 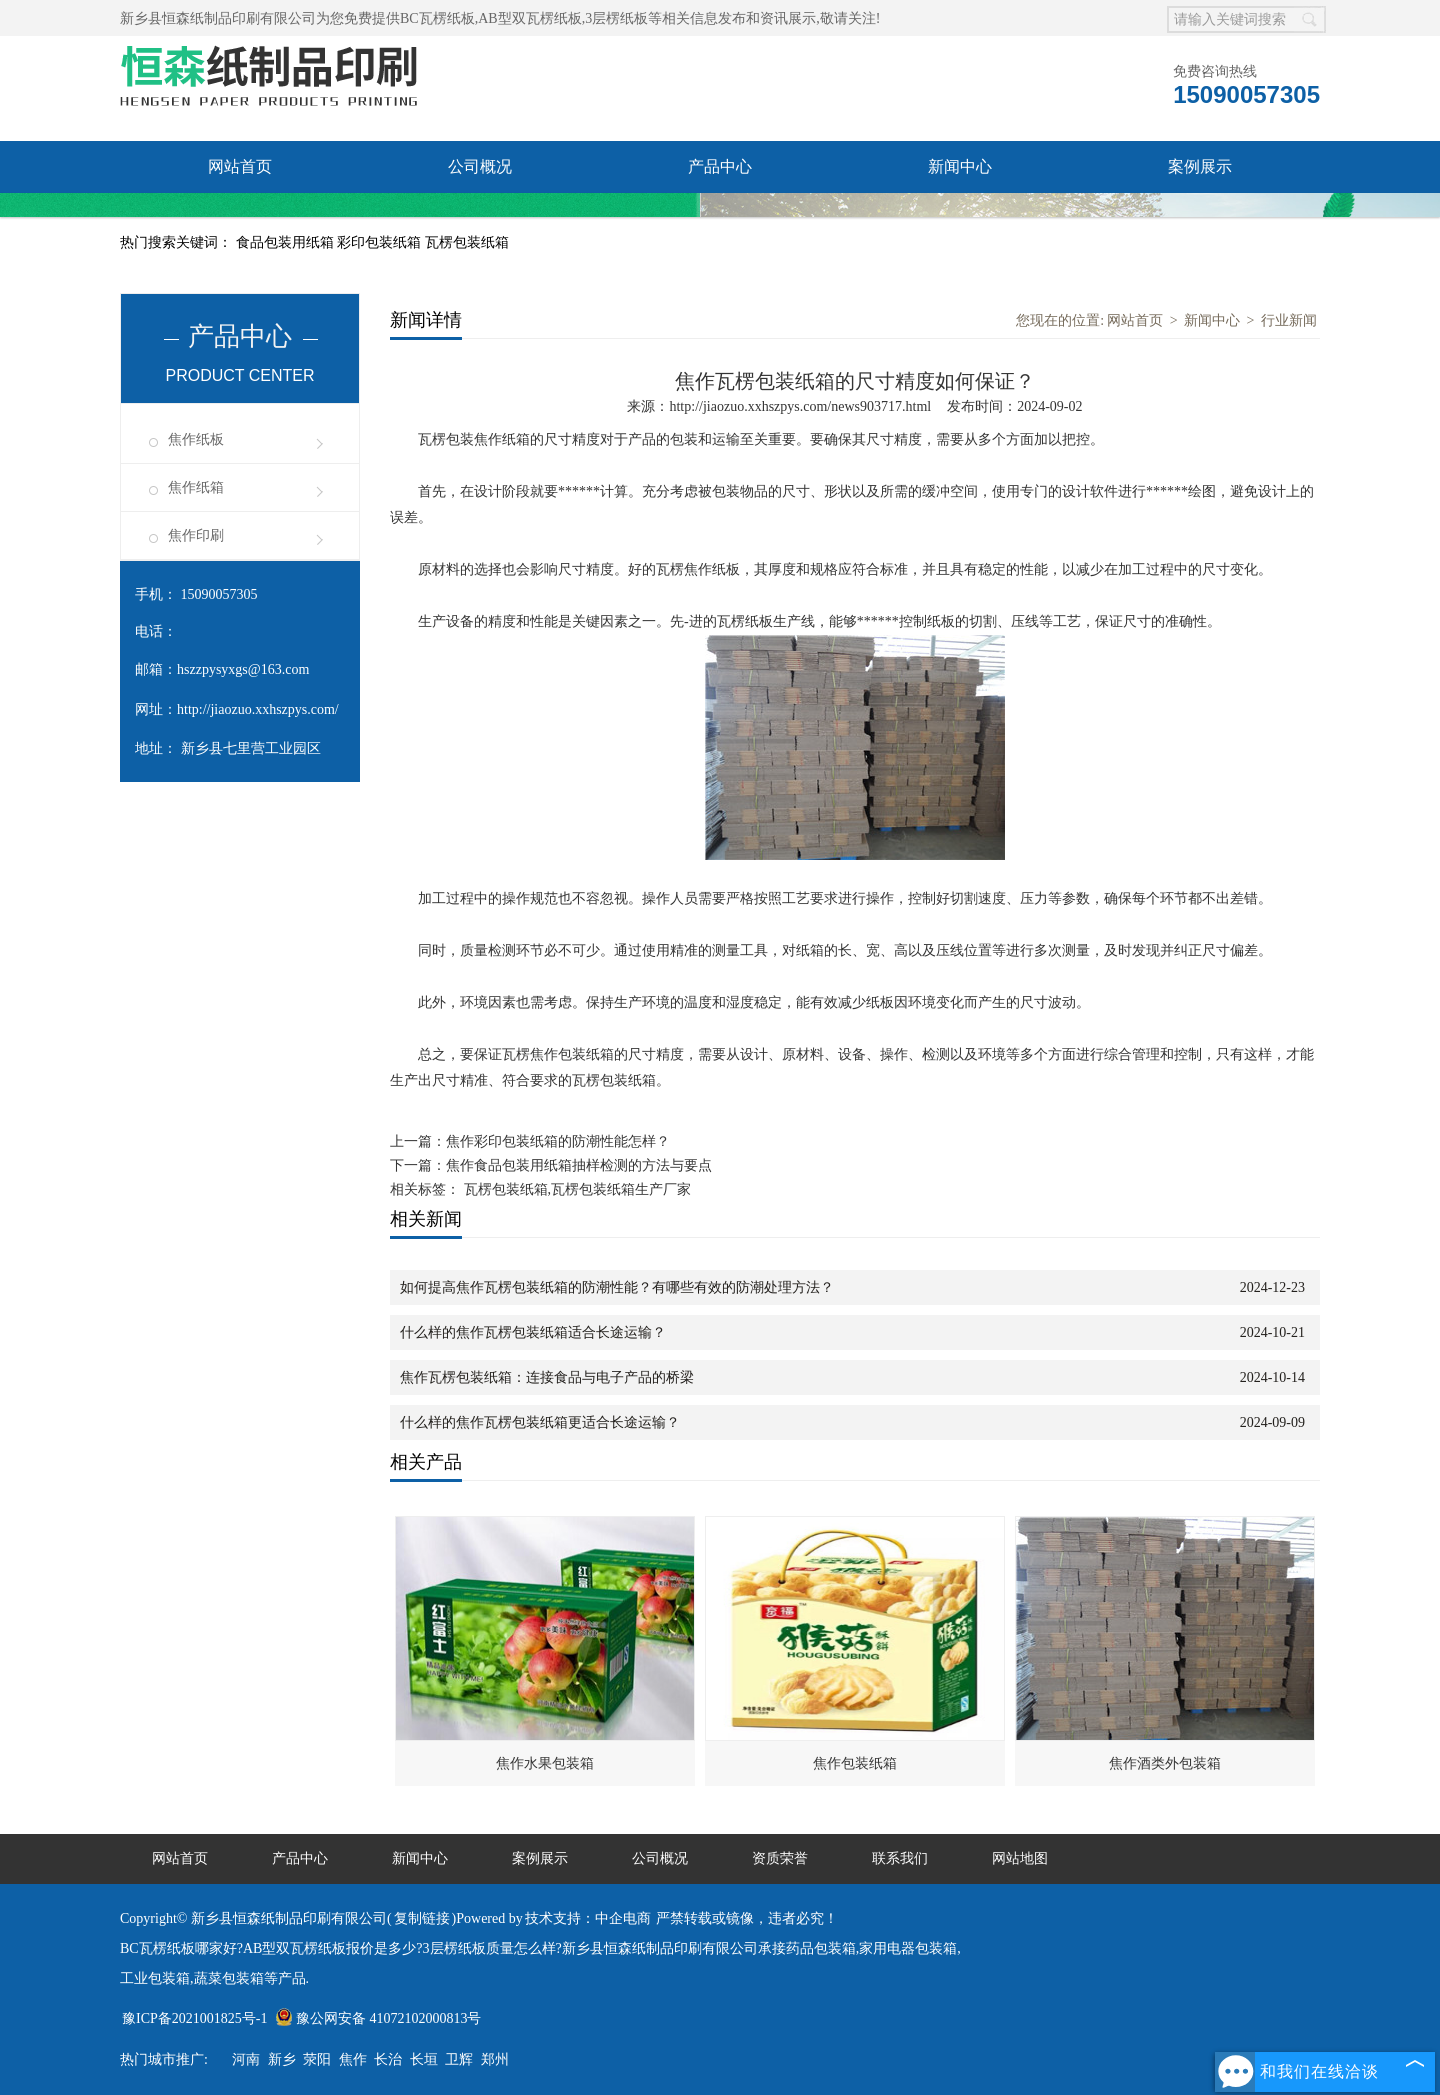 What do you see at coordinates (424, 2059) in the screenshot?
I see `长垣` at bounding box center [424, 2059].